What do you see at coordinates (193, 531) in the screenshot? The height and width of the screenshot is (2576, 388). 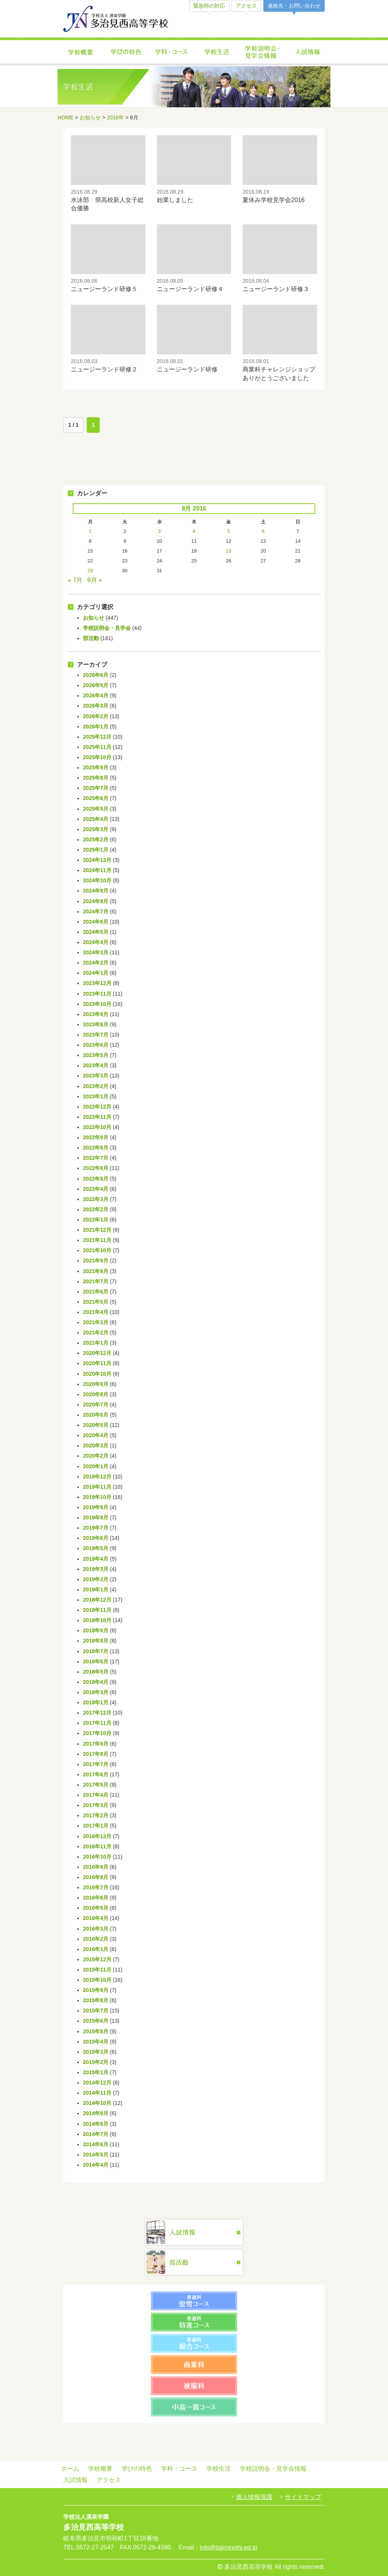 I see `4 [Posts published on August 4, 2016]` at bounding box center [193, 531].